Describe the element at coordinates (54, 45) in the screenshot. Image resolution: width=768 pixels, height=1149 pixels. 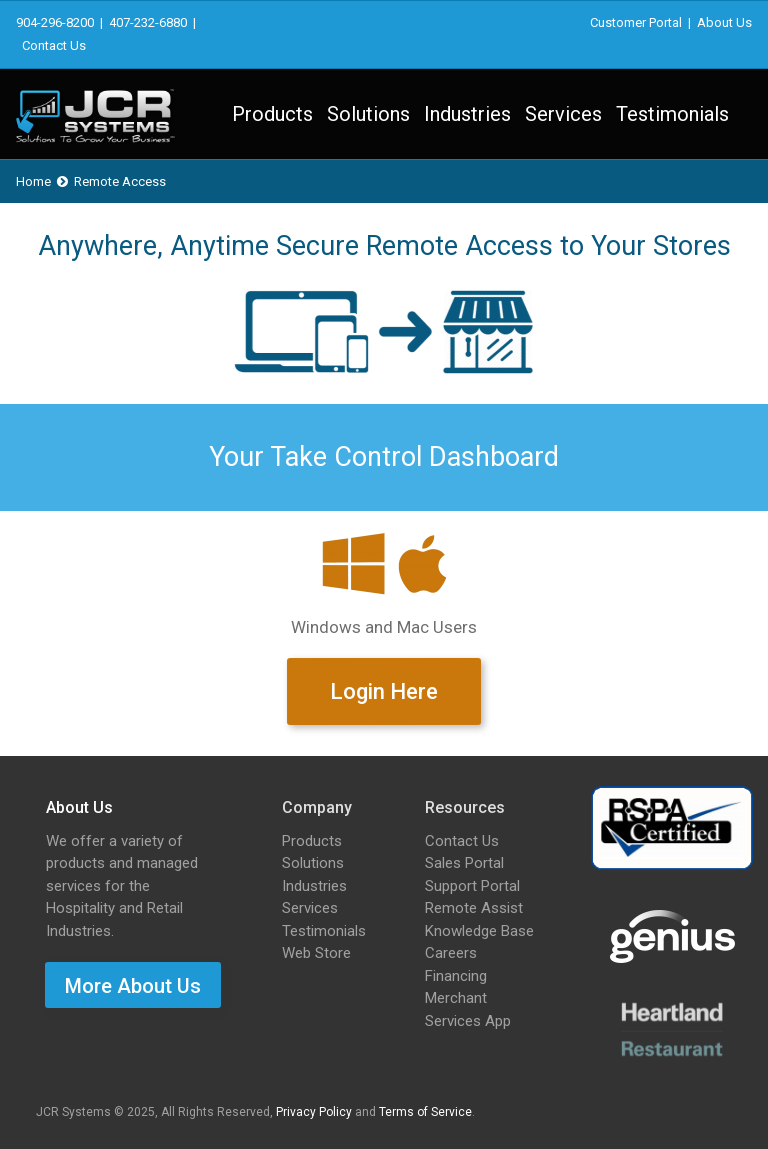
I see `Contact Us` at that location.